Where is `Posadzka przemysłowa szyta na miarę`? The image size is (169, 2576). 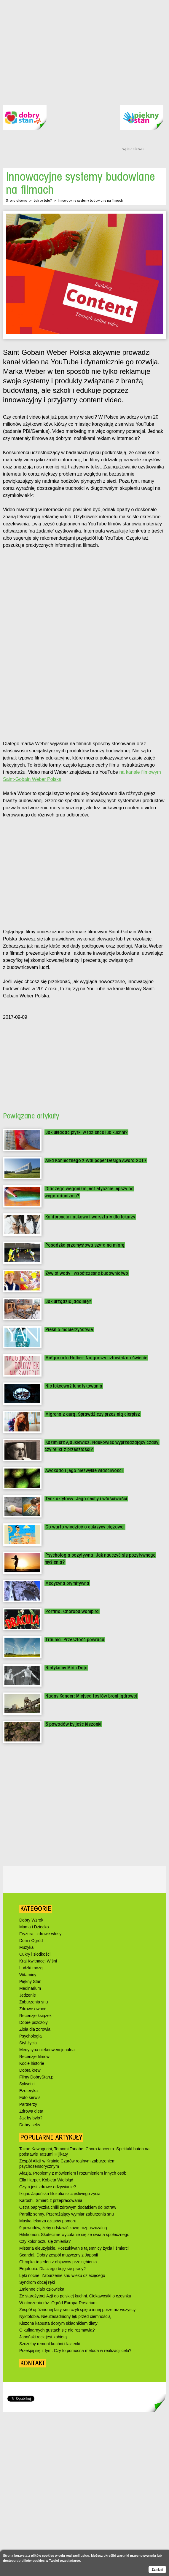 Posadzka przemysłowa szyta na miarę is located at coordinates (84, 1245).